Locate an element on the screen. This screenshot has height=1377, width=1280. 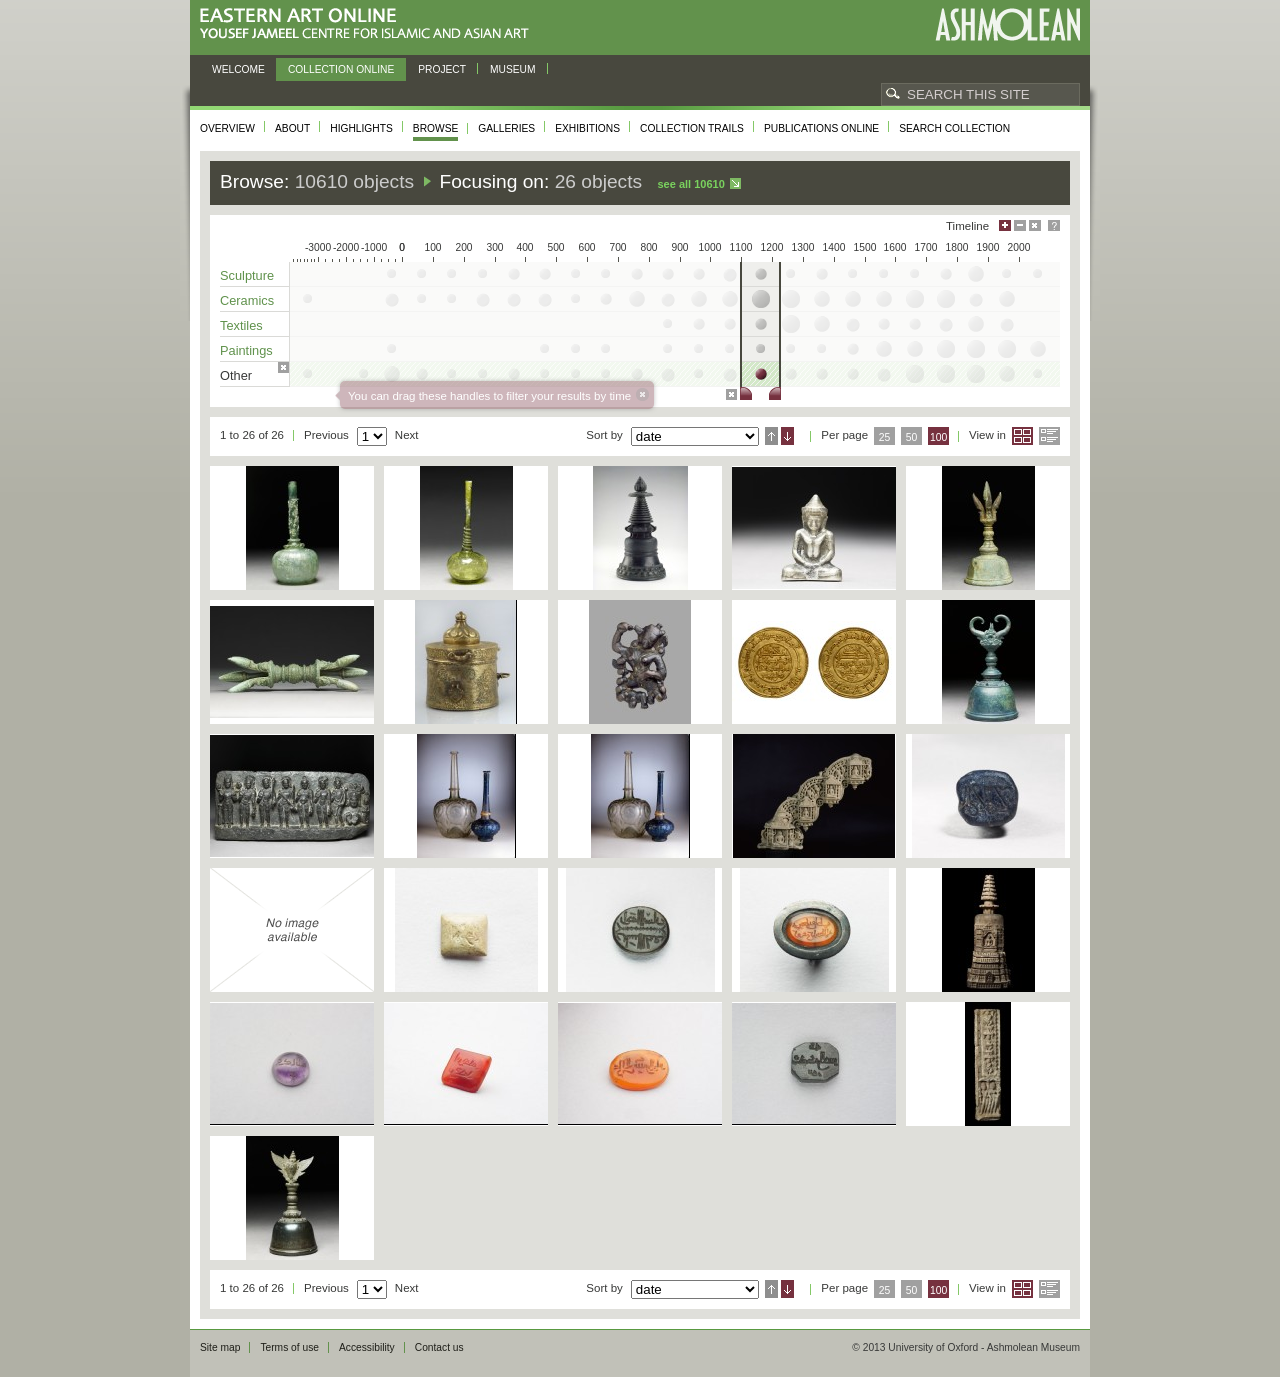
Sculpture is located at coordinates (247, 275).